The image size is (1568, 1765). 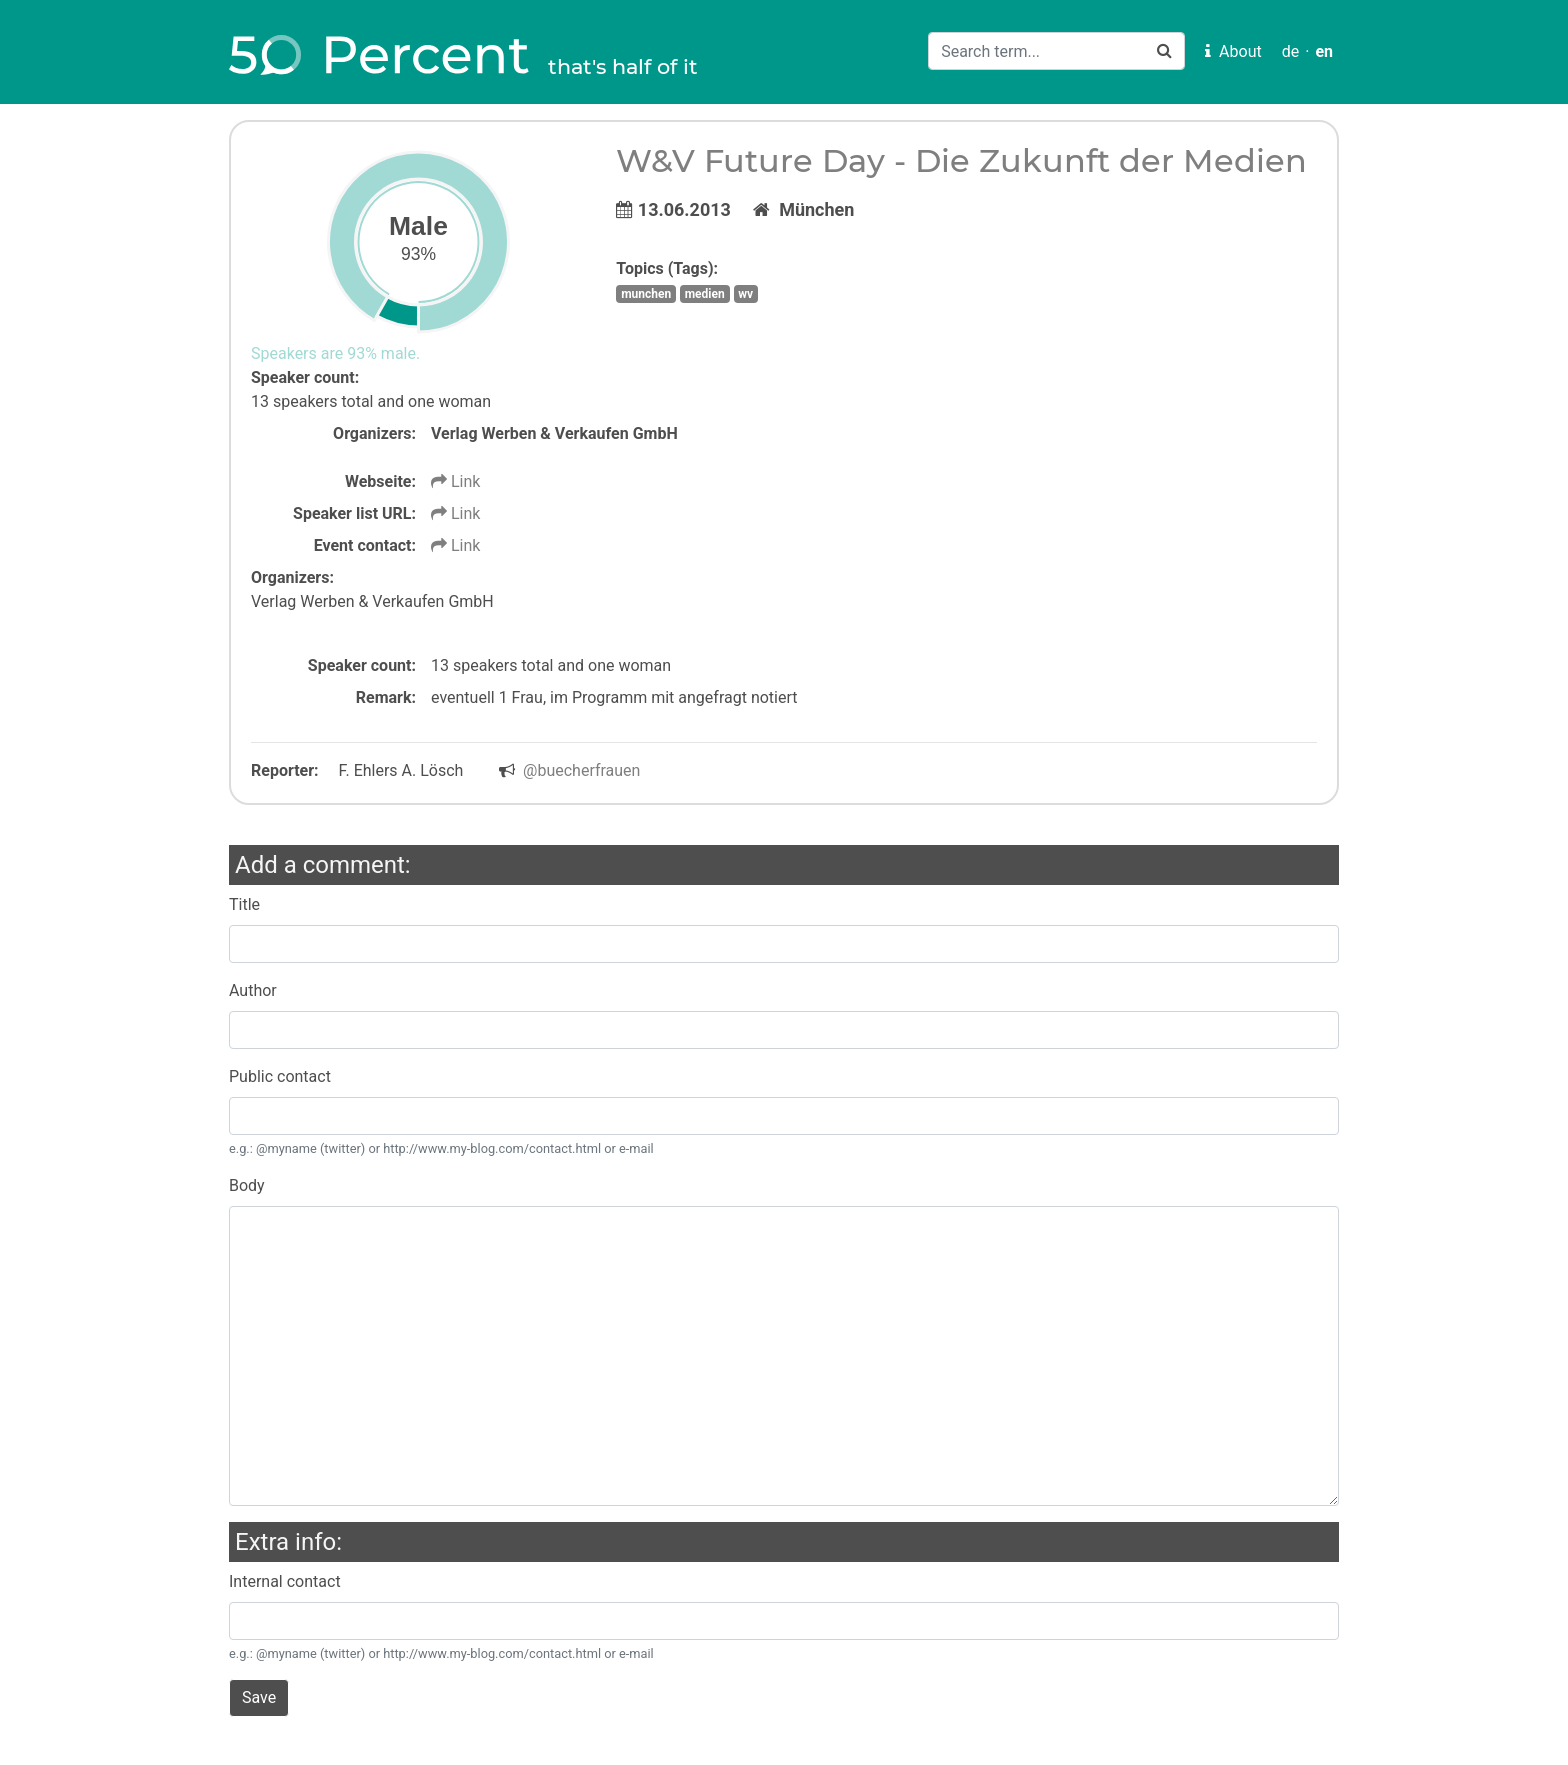 I want to click on Internal contact, so click(x=285, y=1581).